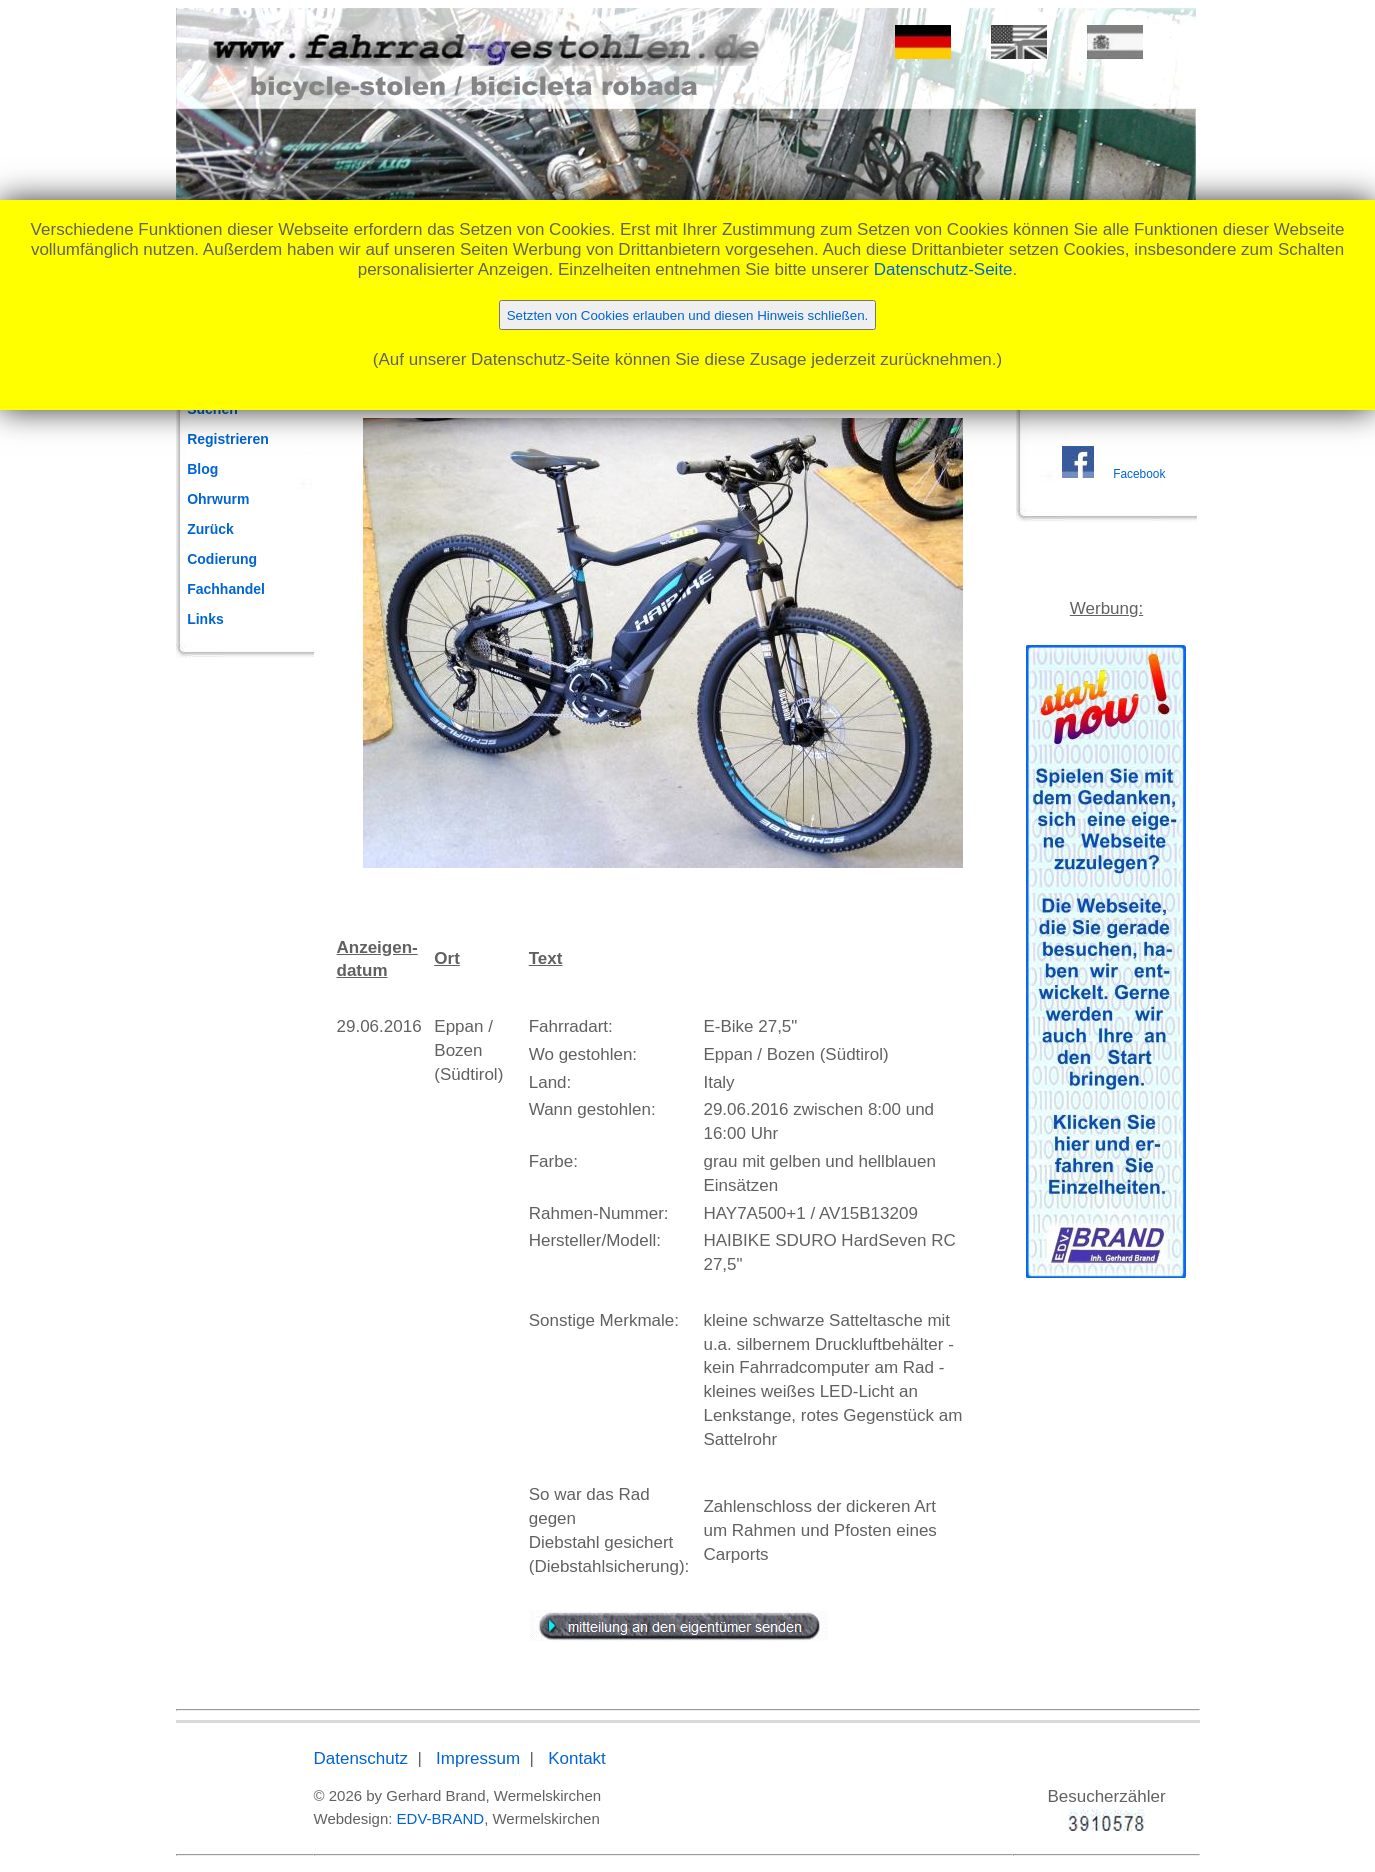 Image resolution: width=1375 pixels, height=1872 pixels. I want to click on 29.06.2016, so click(379, 1026).